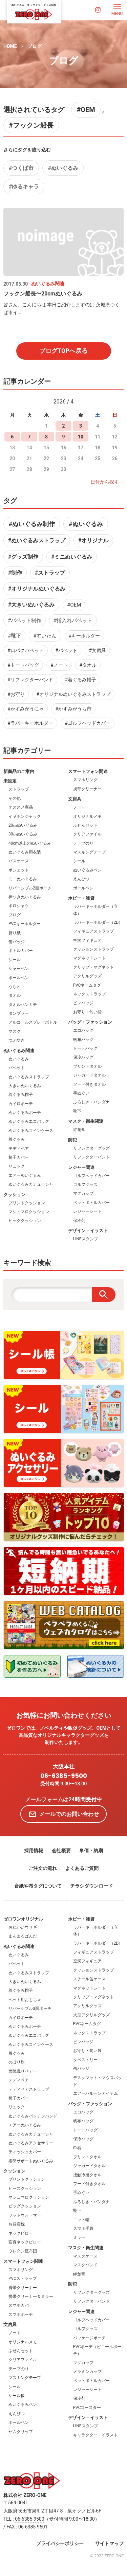  I want to click on ぬいぐるみコインケース, so click(30, 1130).